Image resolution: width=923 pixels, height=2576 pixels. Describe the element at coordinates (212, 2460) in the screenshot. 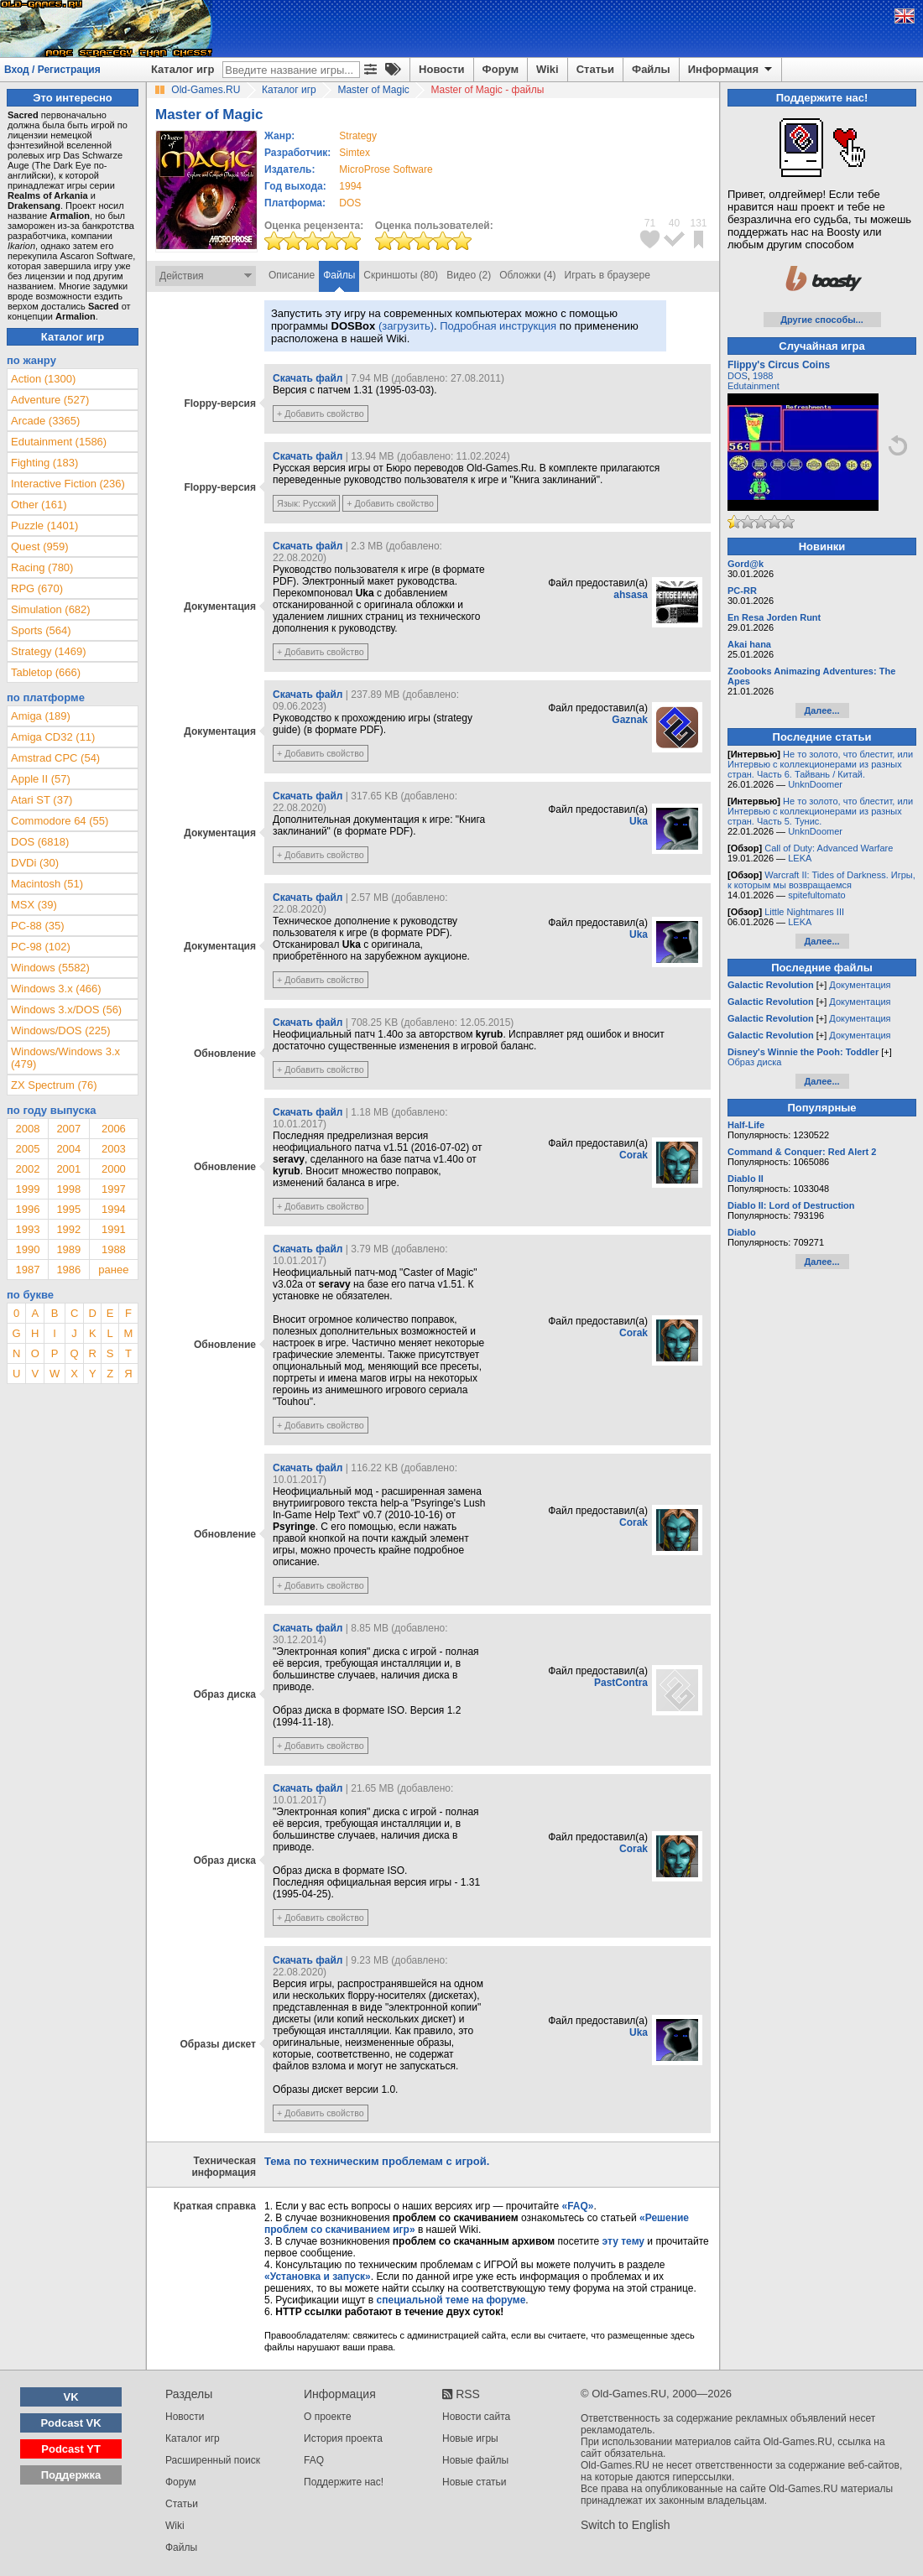

I see `Расширенный поиск` at that location.